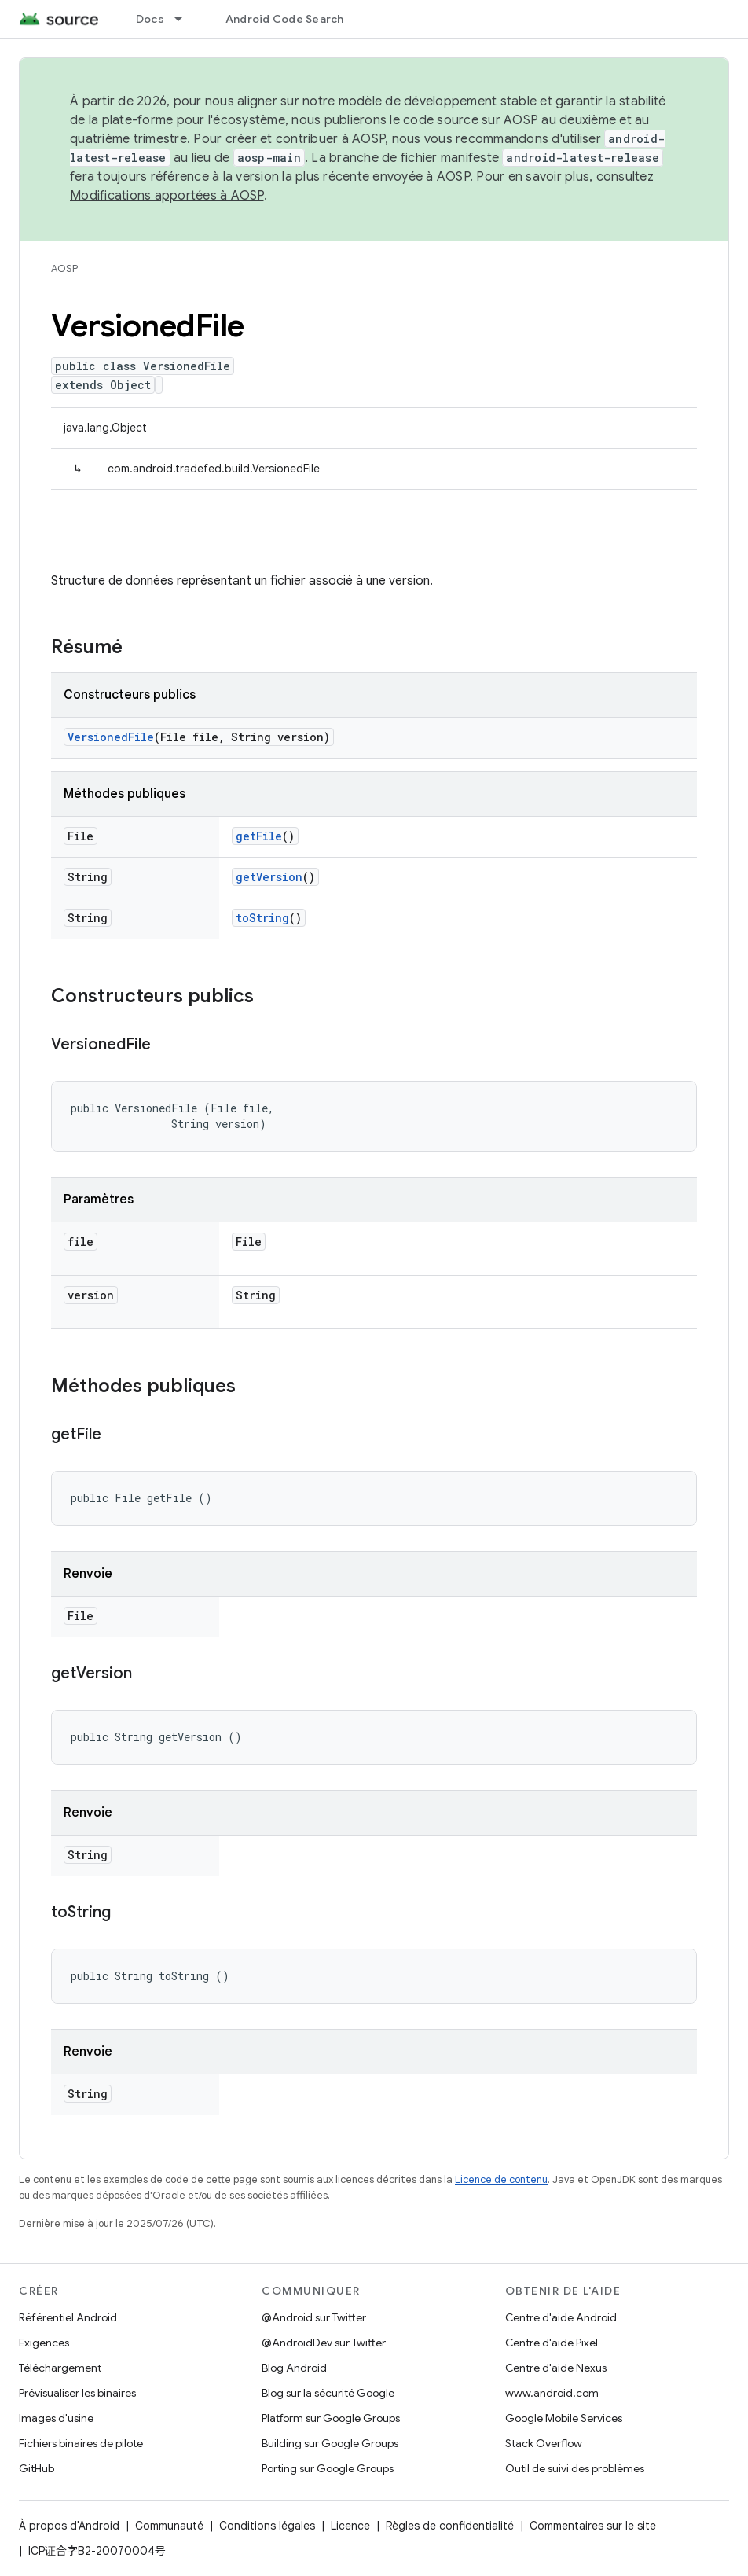  Describe the element at coordinates (450, 2525) in the screenshot. I see `Règles de confidentialité` at that location.